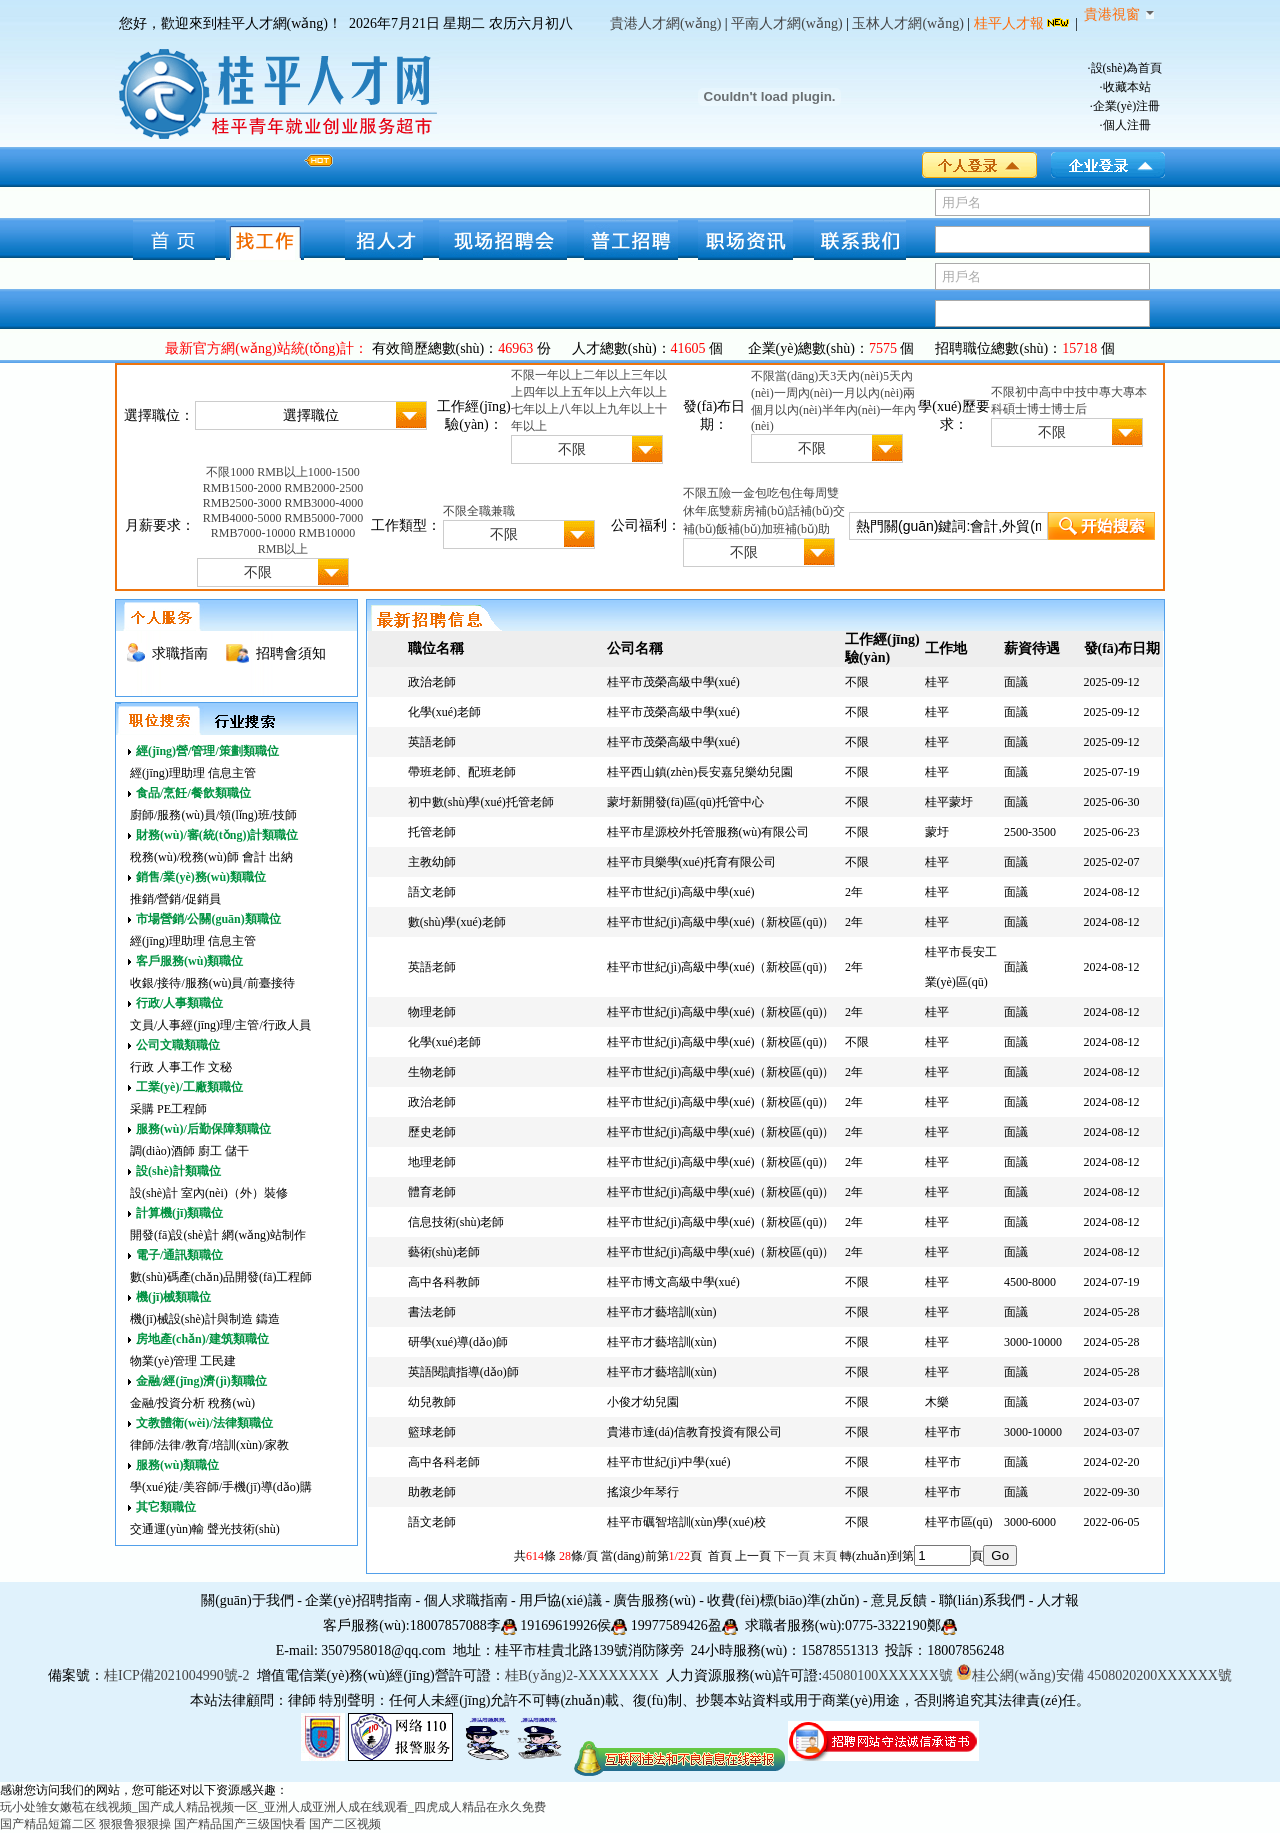 The image size is (1280, 1833). Describe the element at coordinates (432, 1192) in the screenshot. I see `體育老師` at that location.